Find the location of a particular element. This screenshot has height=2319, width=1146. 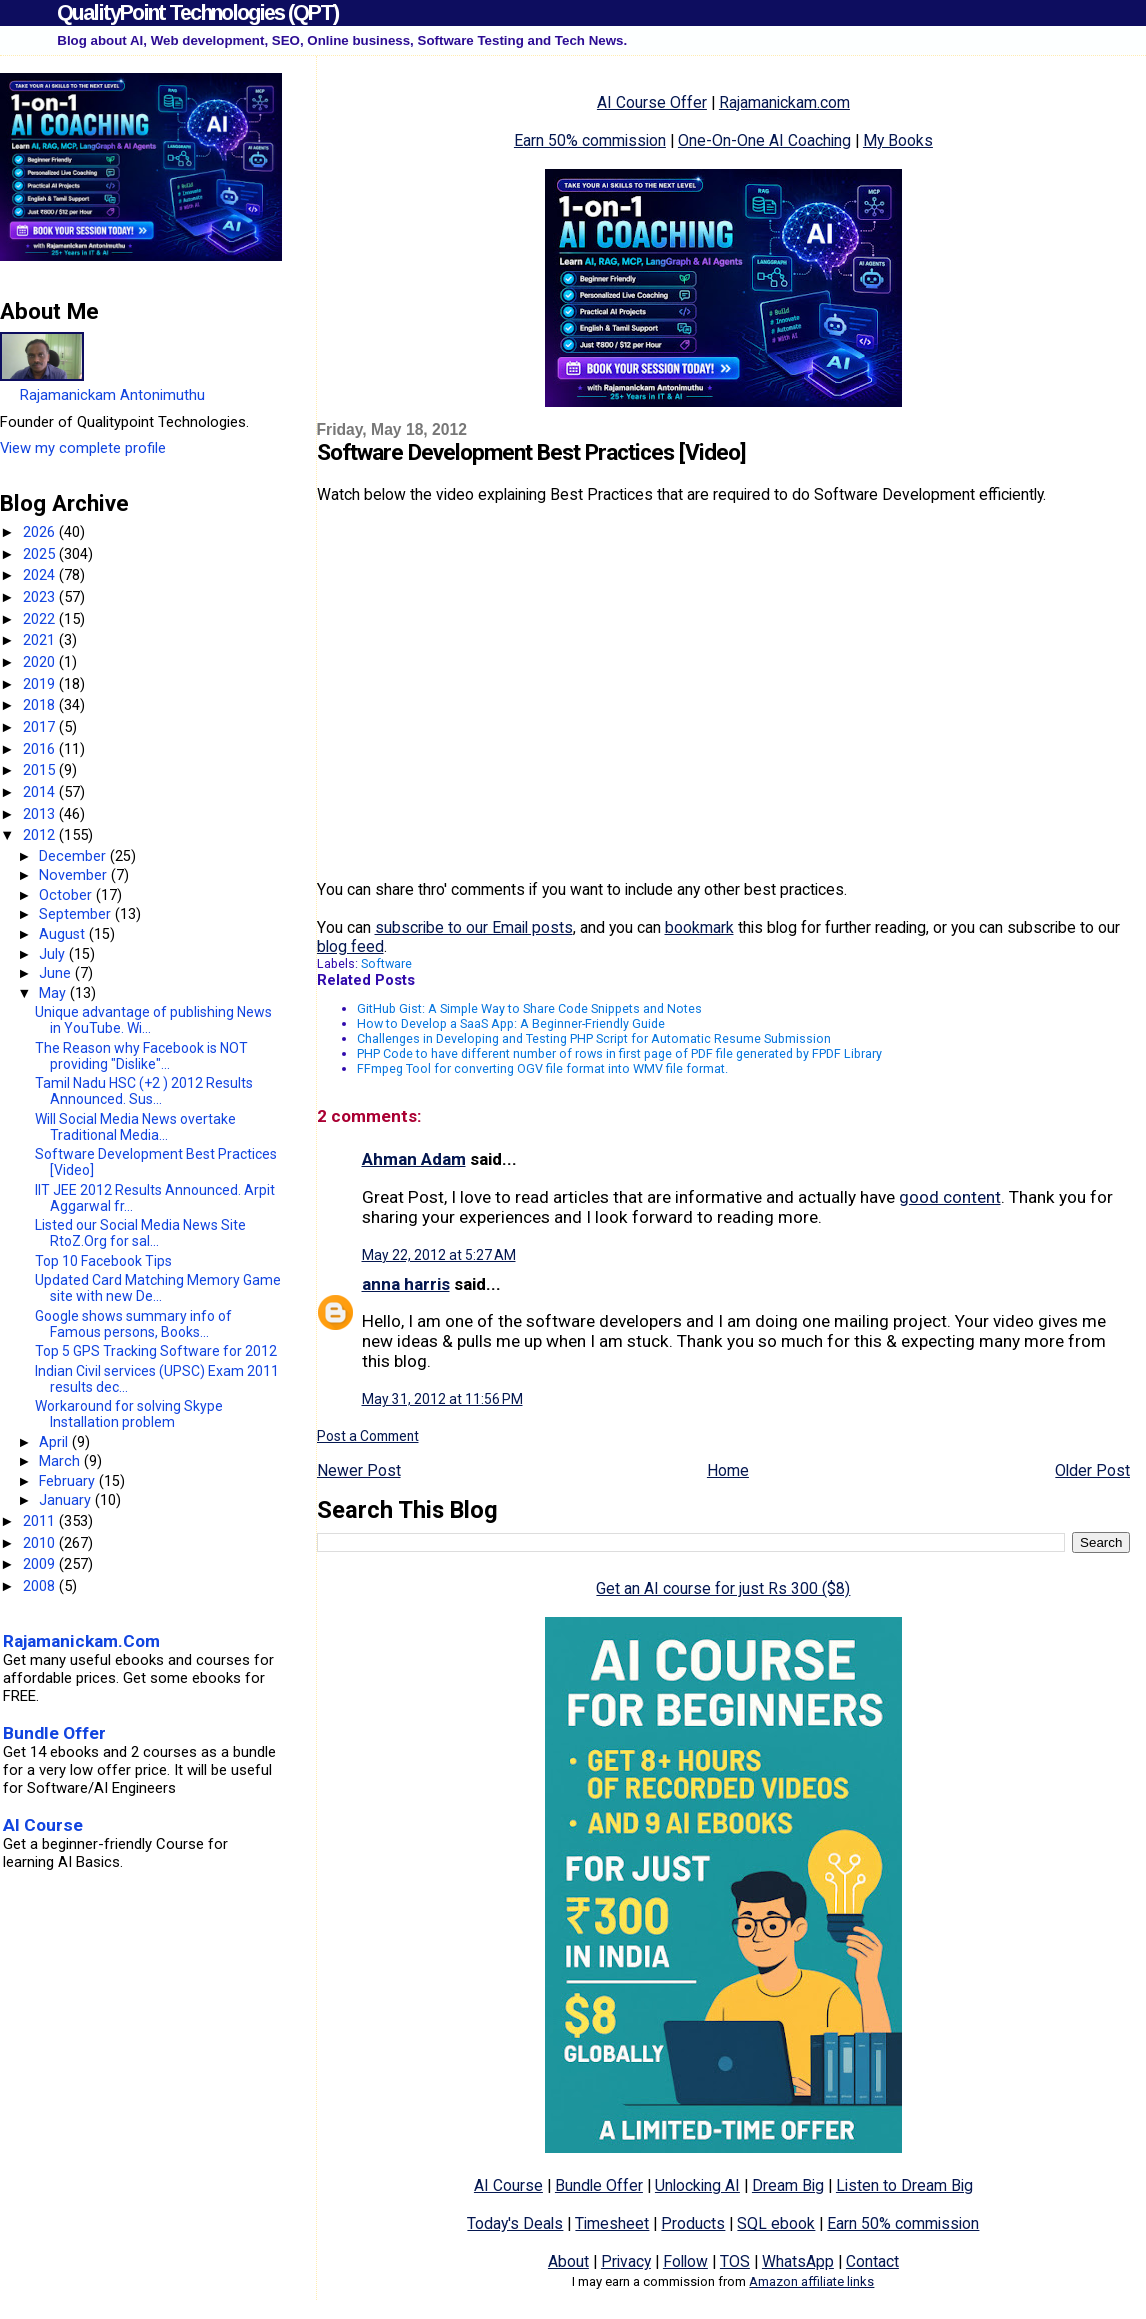

November is located at coordinates (75, 875).